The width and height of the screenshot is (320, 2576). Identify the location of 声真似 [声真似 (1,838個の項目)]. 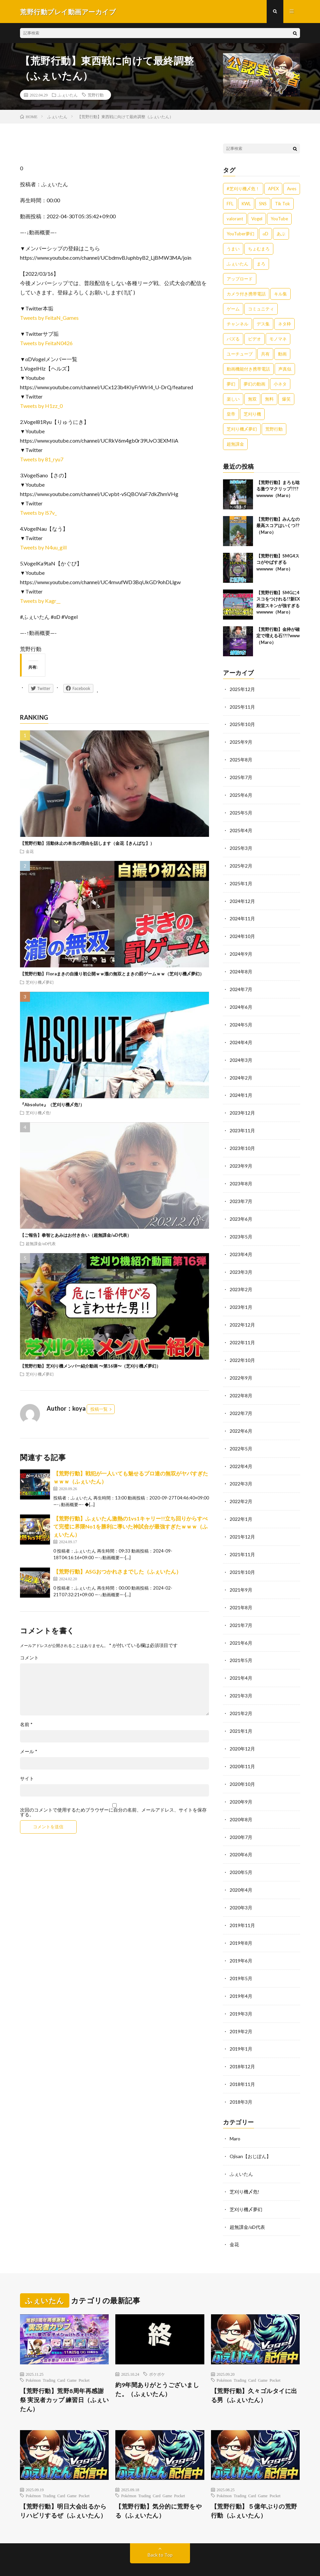
(284, 369).